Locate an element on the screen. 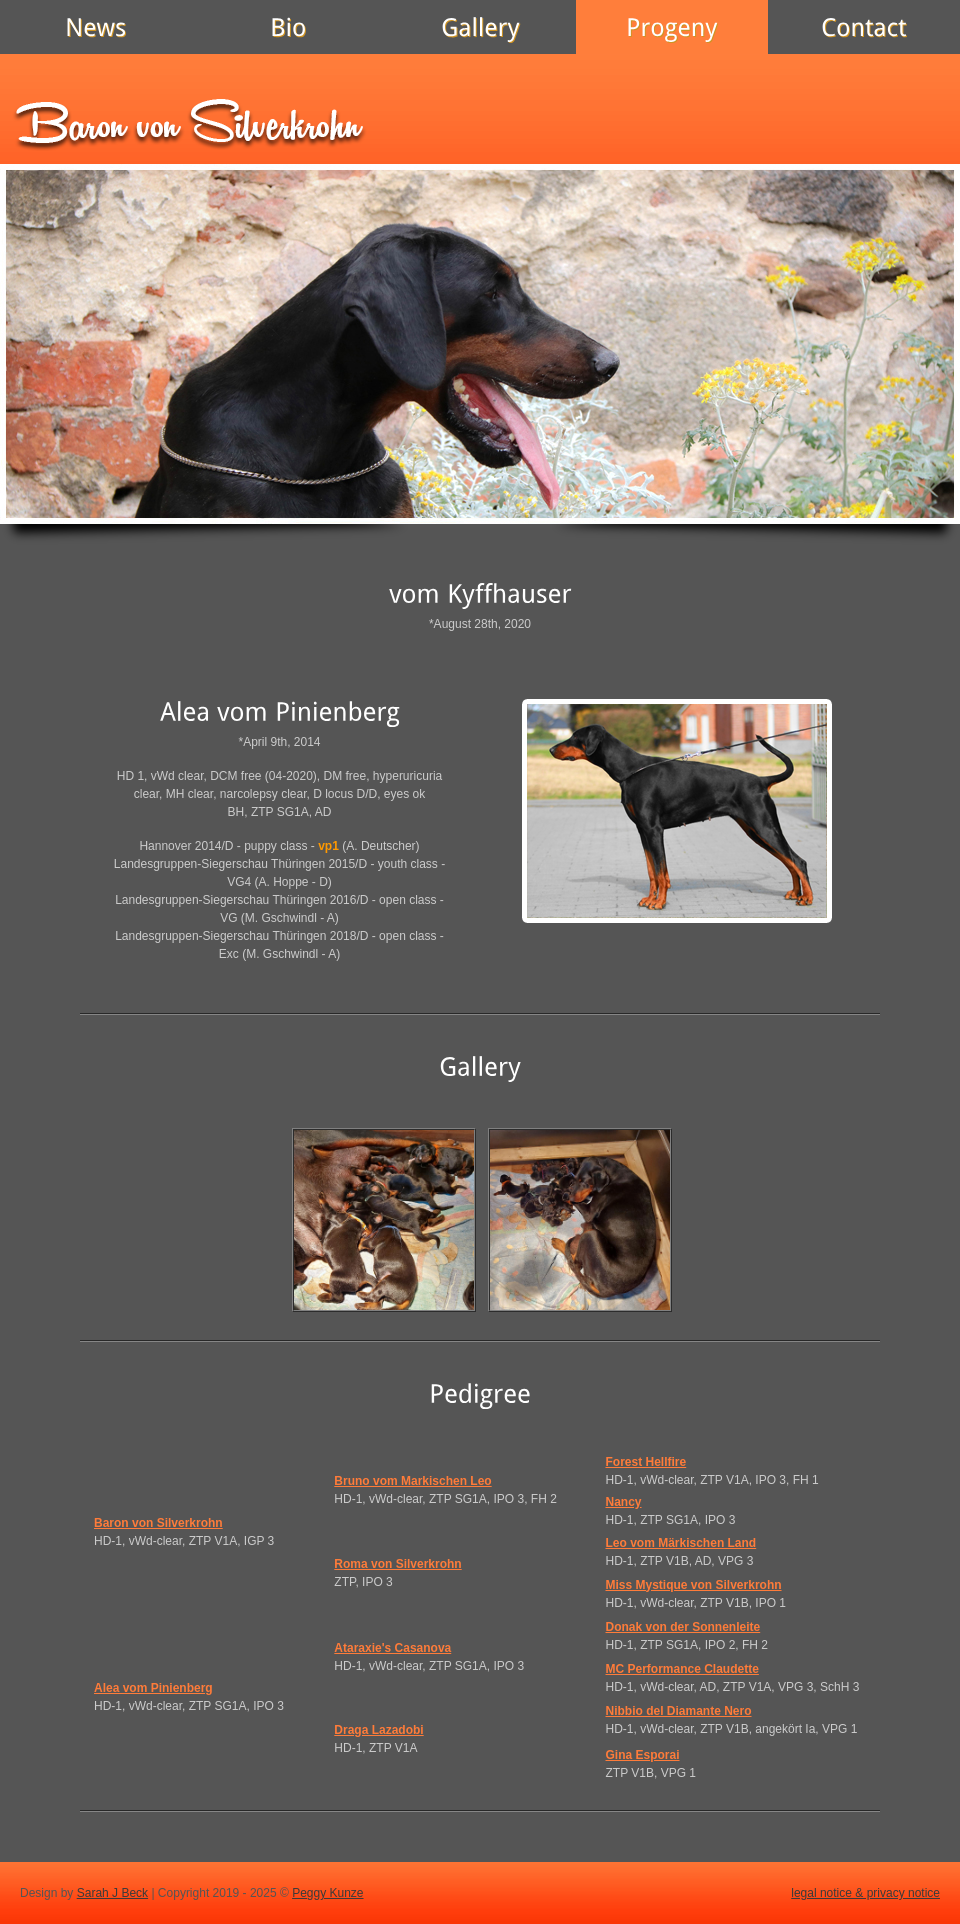 Image resolution: width=960 pixels, height=1924 pixels. MC Performance Claudette is located at coordinates (682, 1669).